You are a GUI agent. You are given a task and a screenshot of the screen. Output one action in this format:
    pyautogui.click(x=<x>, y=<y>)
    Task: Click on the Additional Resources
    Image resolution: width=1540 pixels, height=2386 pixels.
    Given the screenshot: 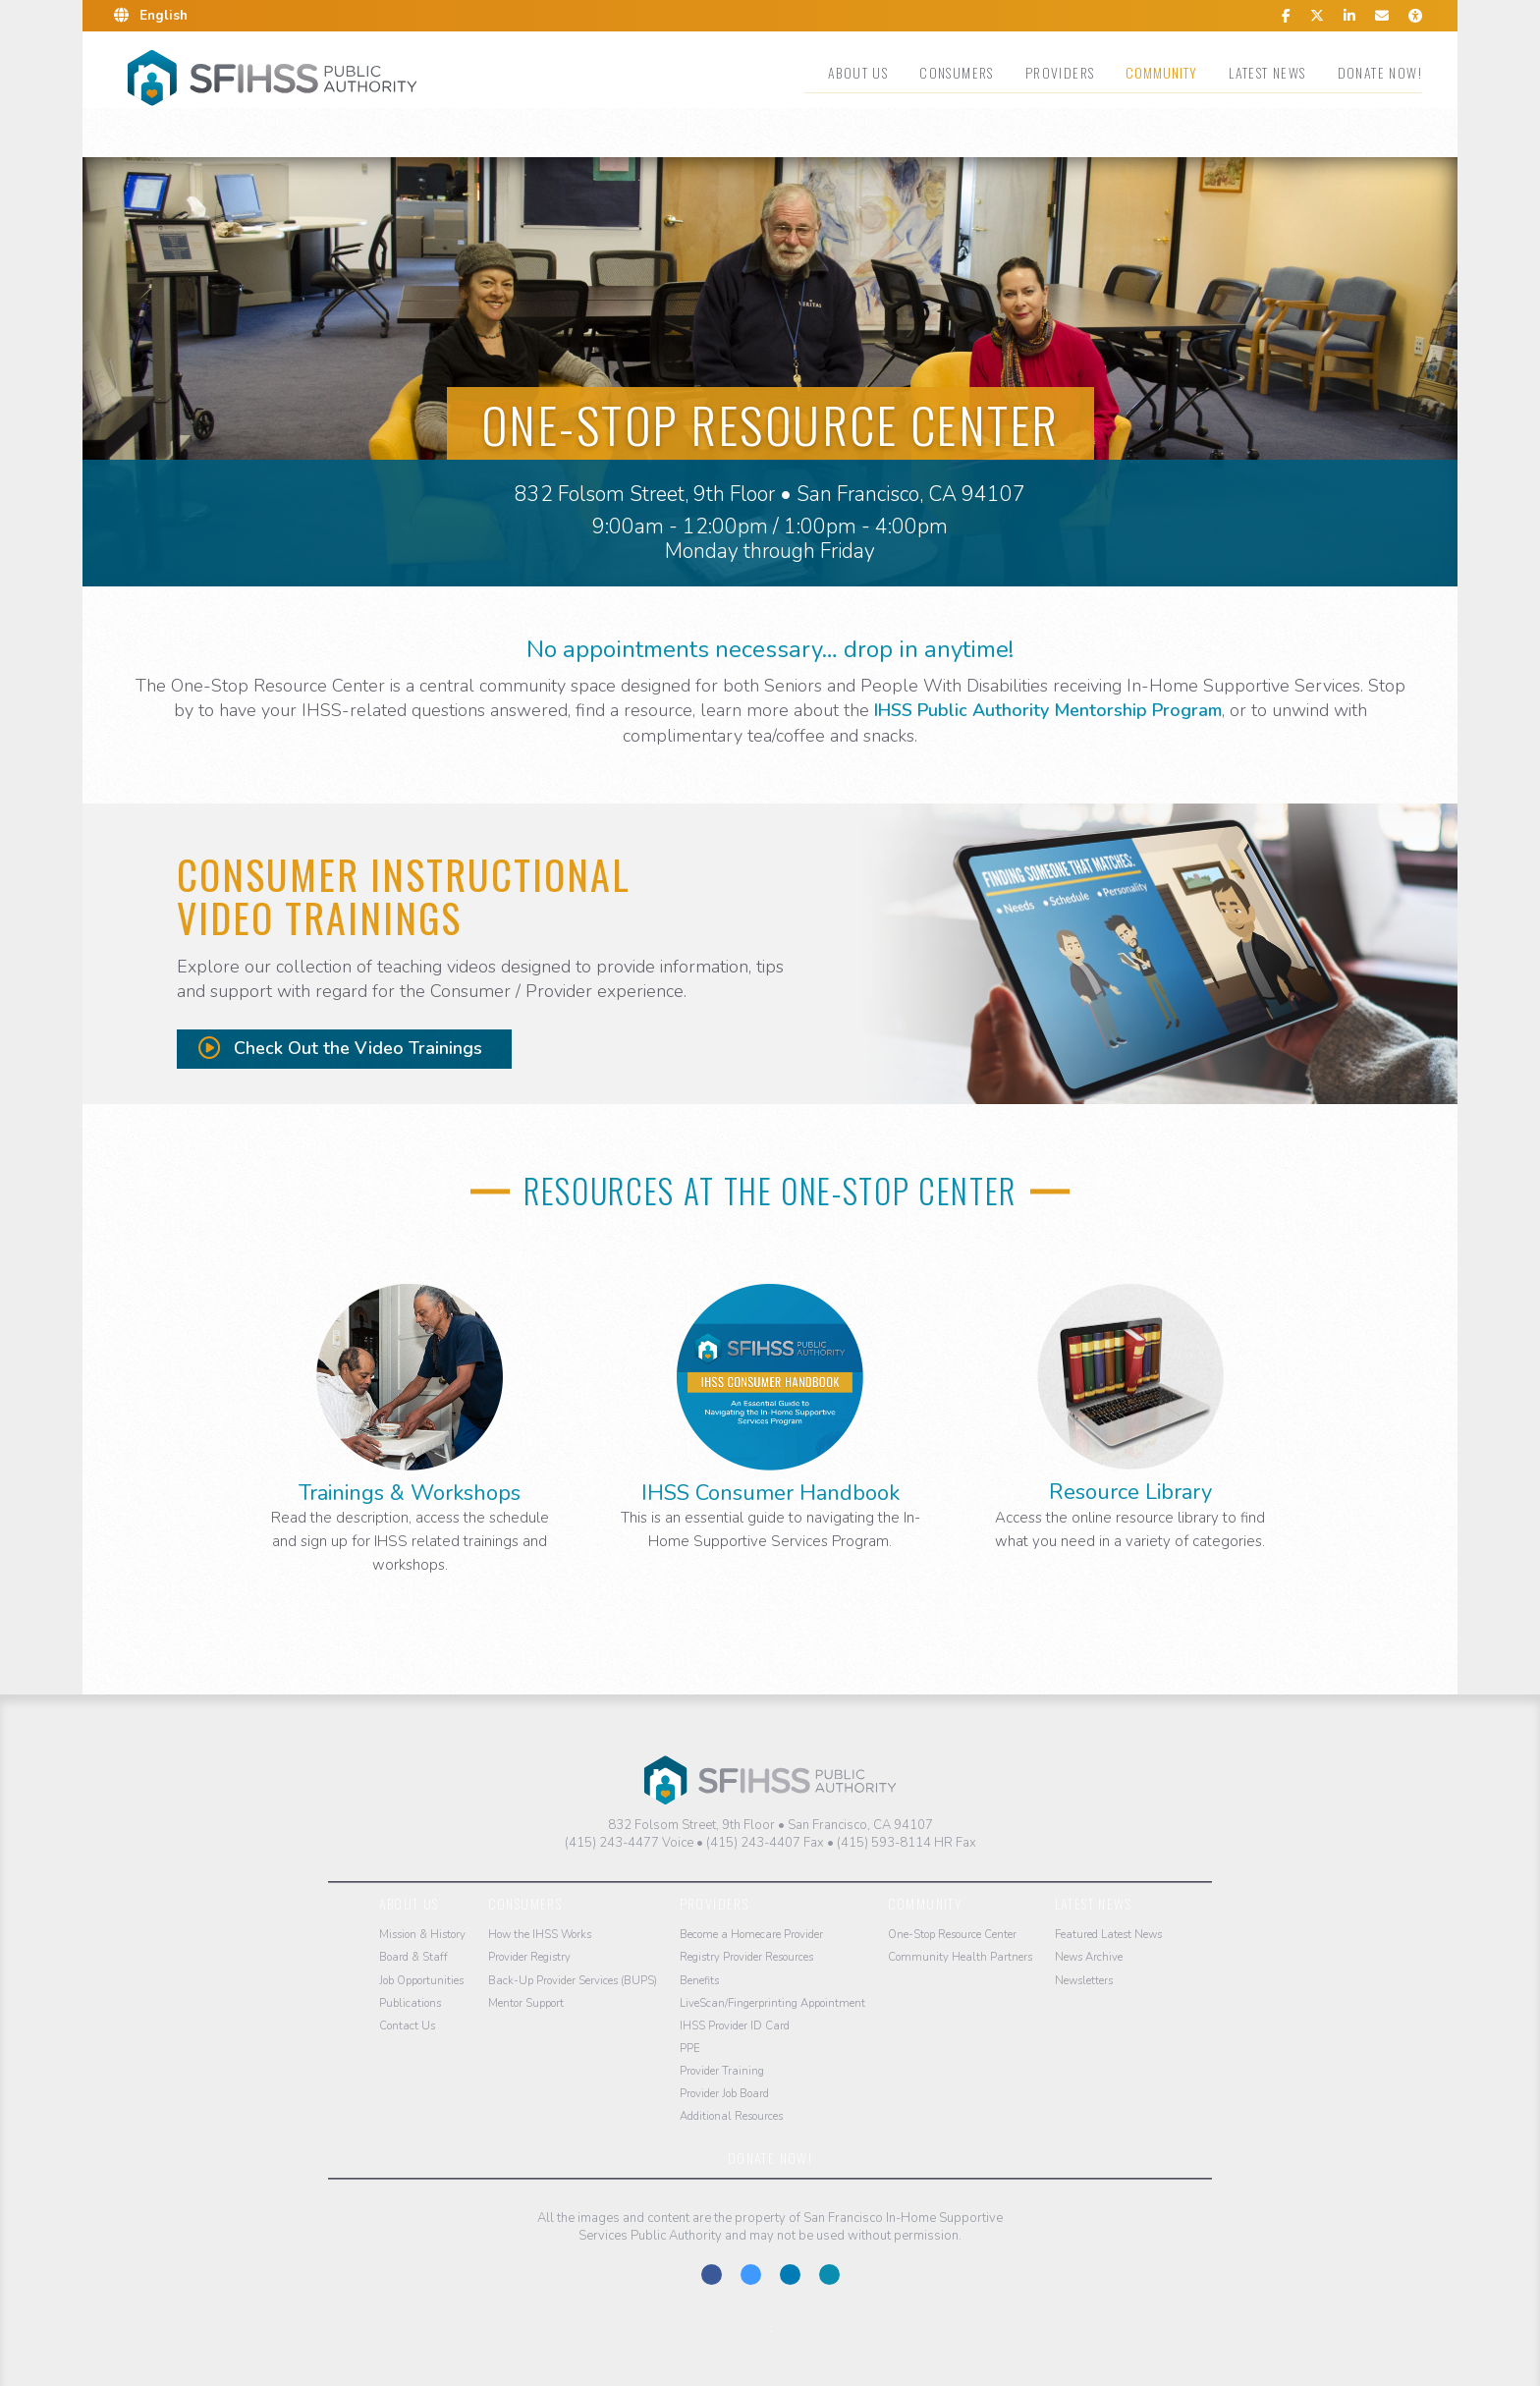 What is the action you would take?
    pyautogui.click(x=731, y=2116)
    